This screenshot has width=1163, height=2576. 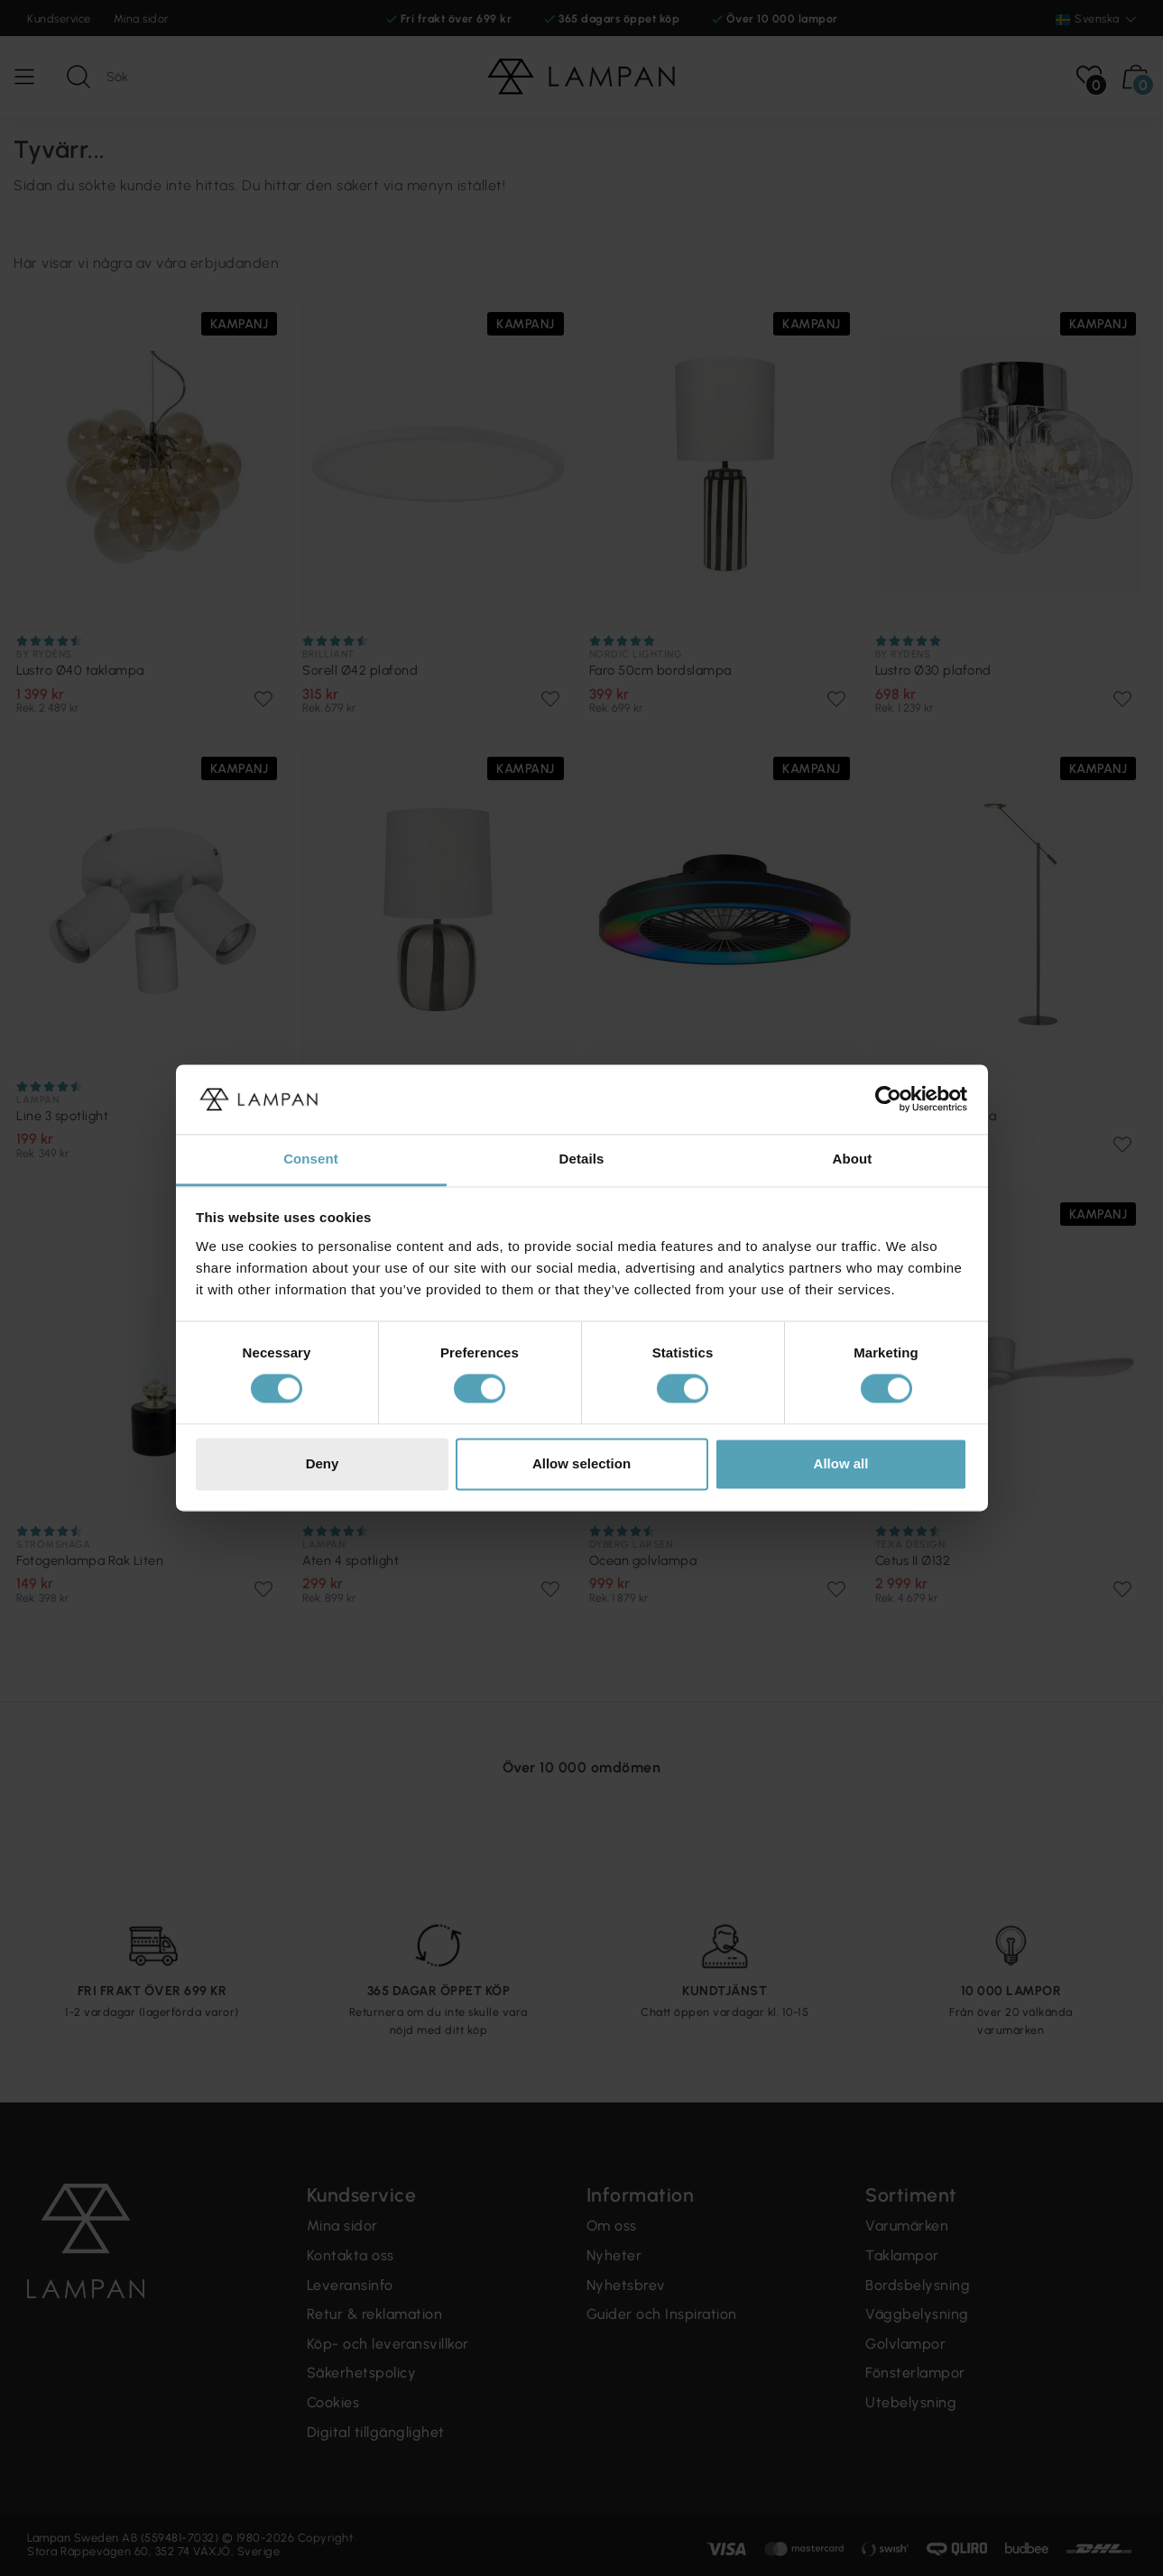 I want to click on Deny, so click(x=322, y=1463).